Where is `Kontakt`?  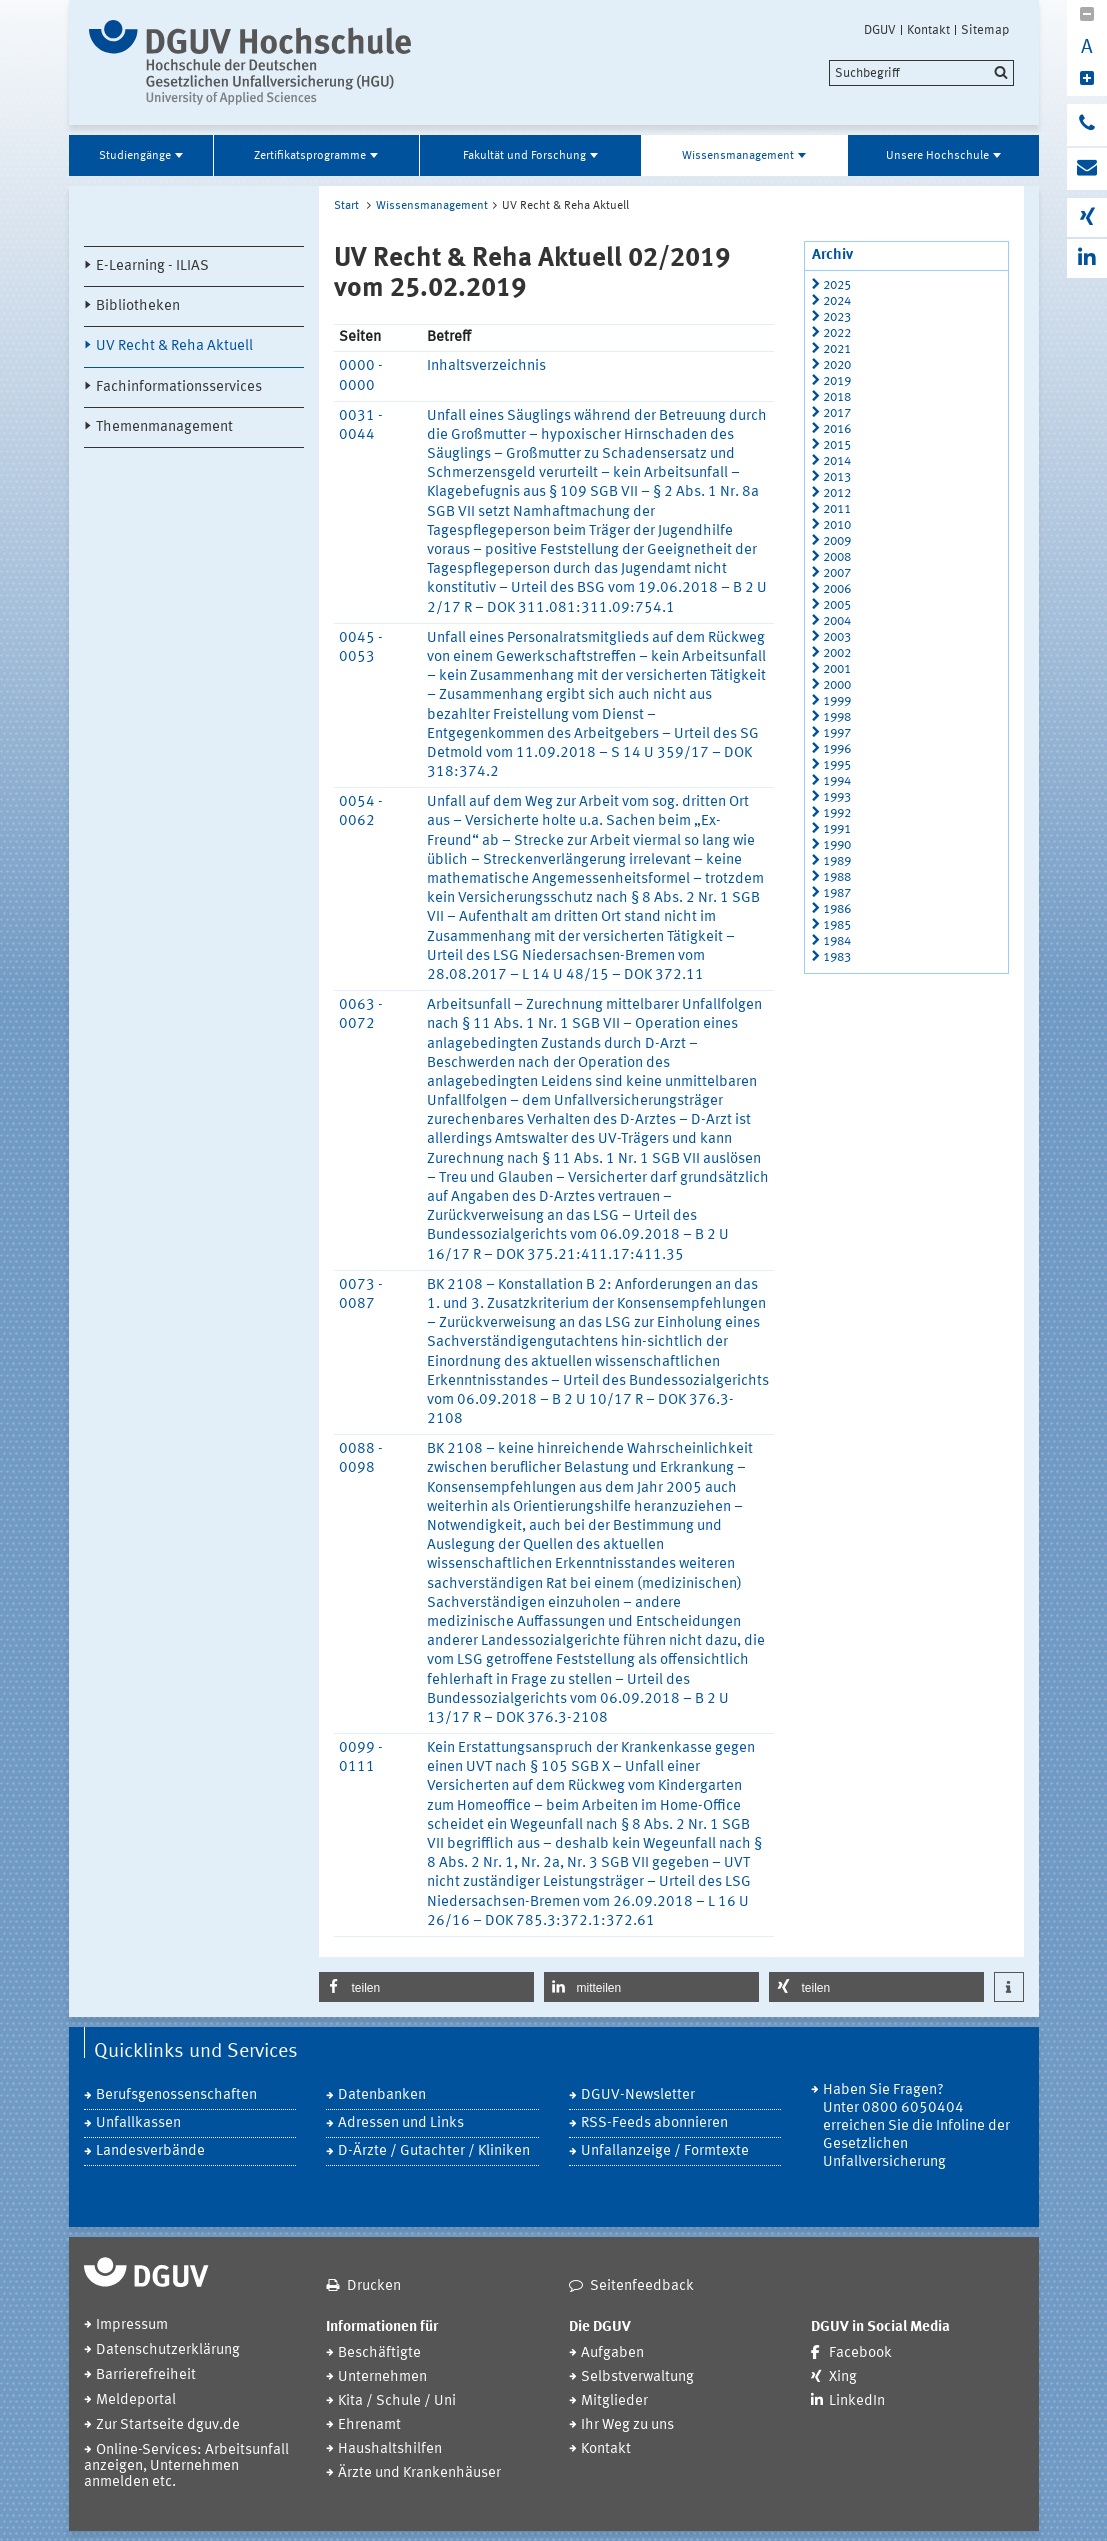 Kontakt is located at coordinates (928, 30).